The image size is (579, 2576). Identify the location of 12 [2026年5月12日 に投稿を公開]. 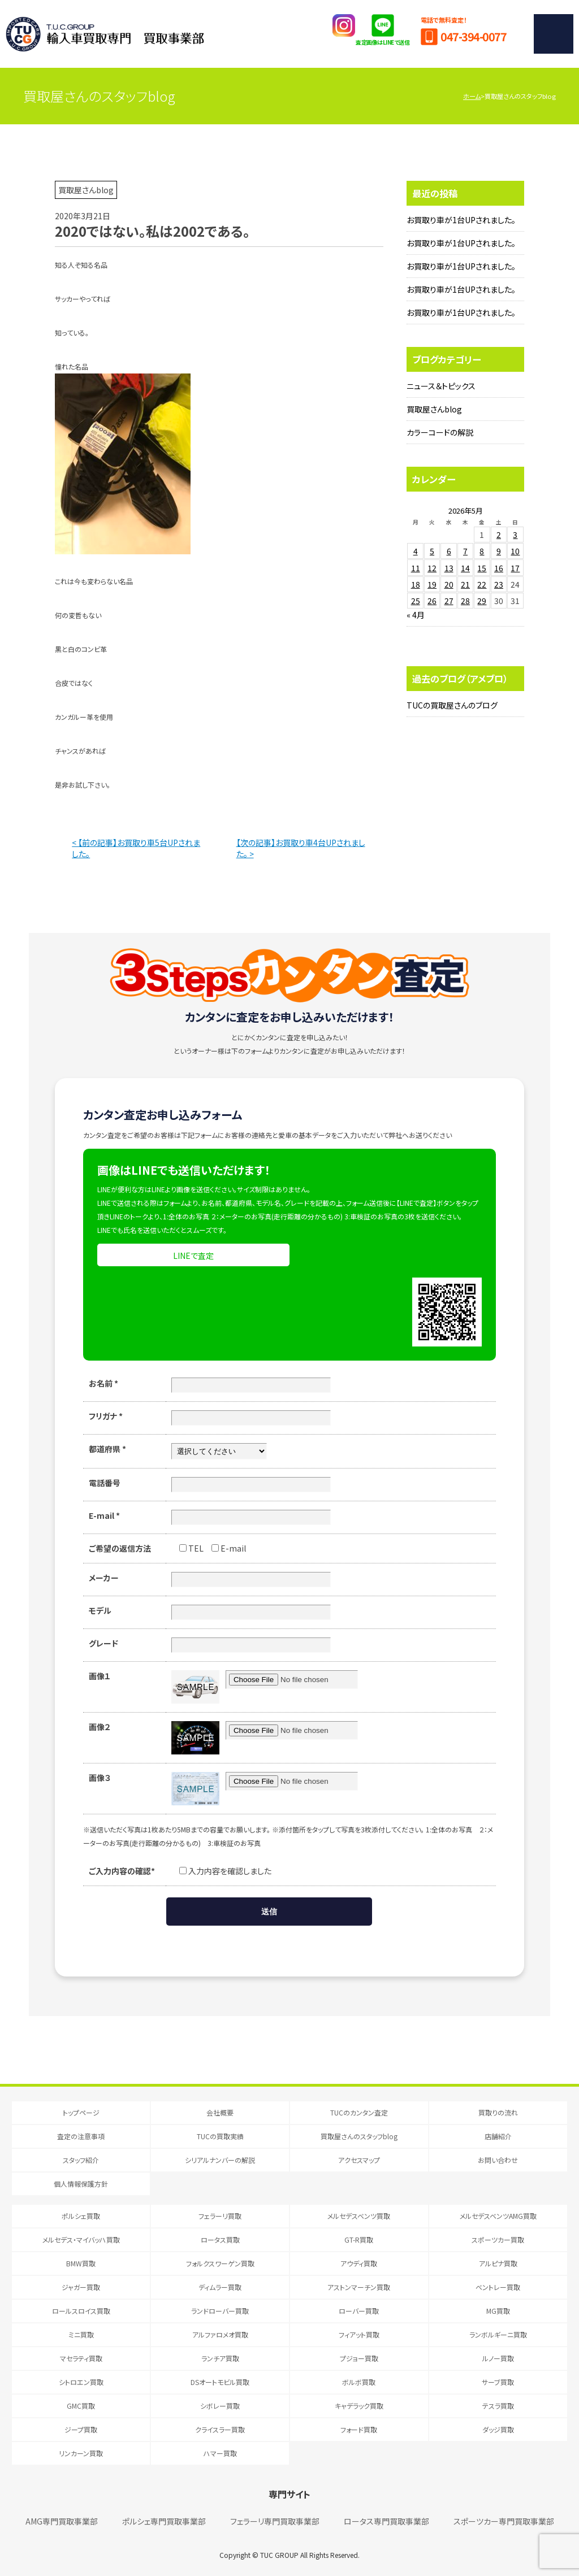
(432, 568).